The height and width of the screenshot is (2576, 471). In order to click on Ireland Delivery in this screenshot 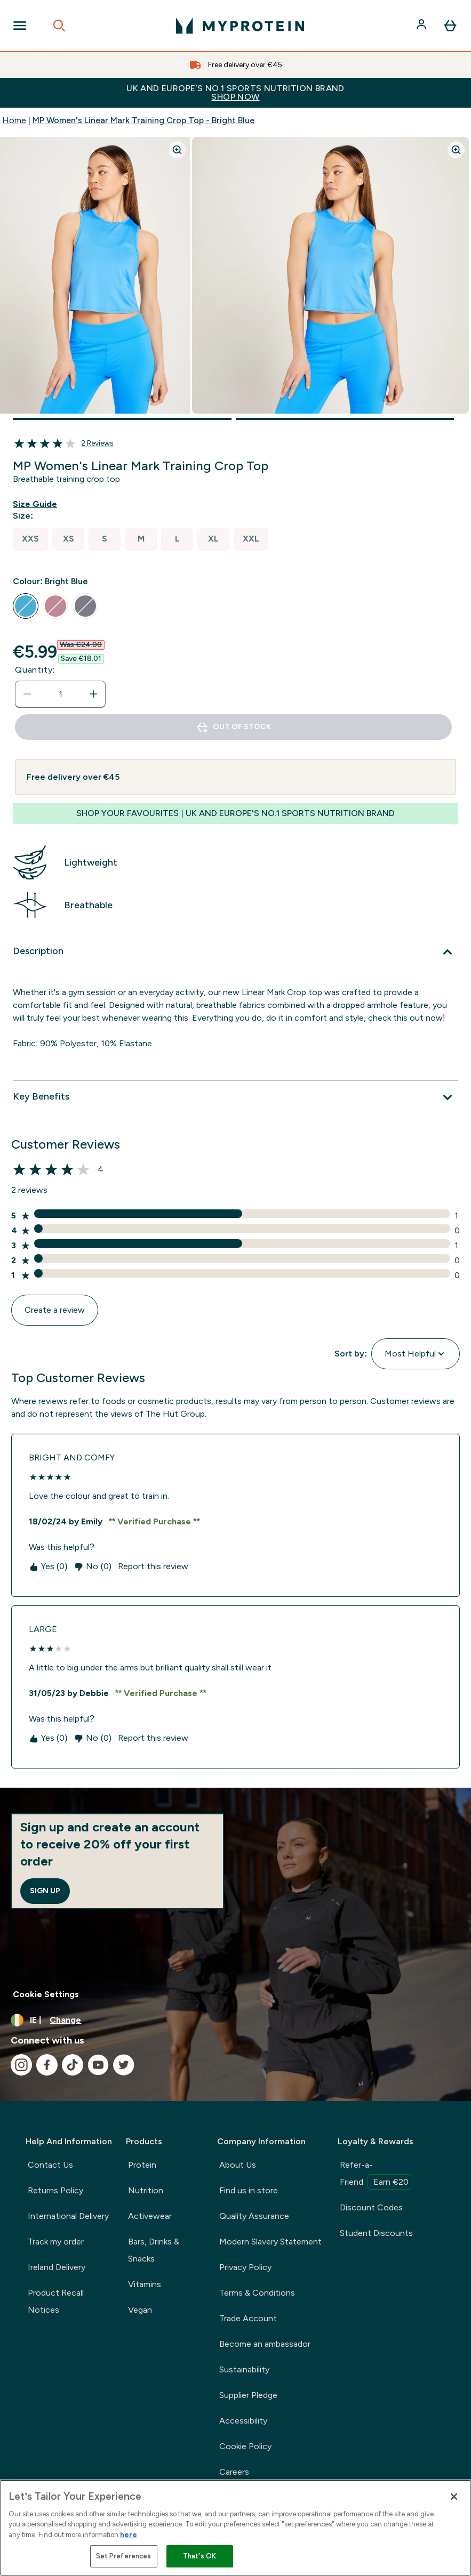, I will do `click(56, 2267)`.